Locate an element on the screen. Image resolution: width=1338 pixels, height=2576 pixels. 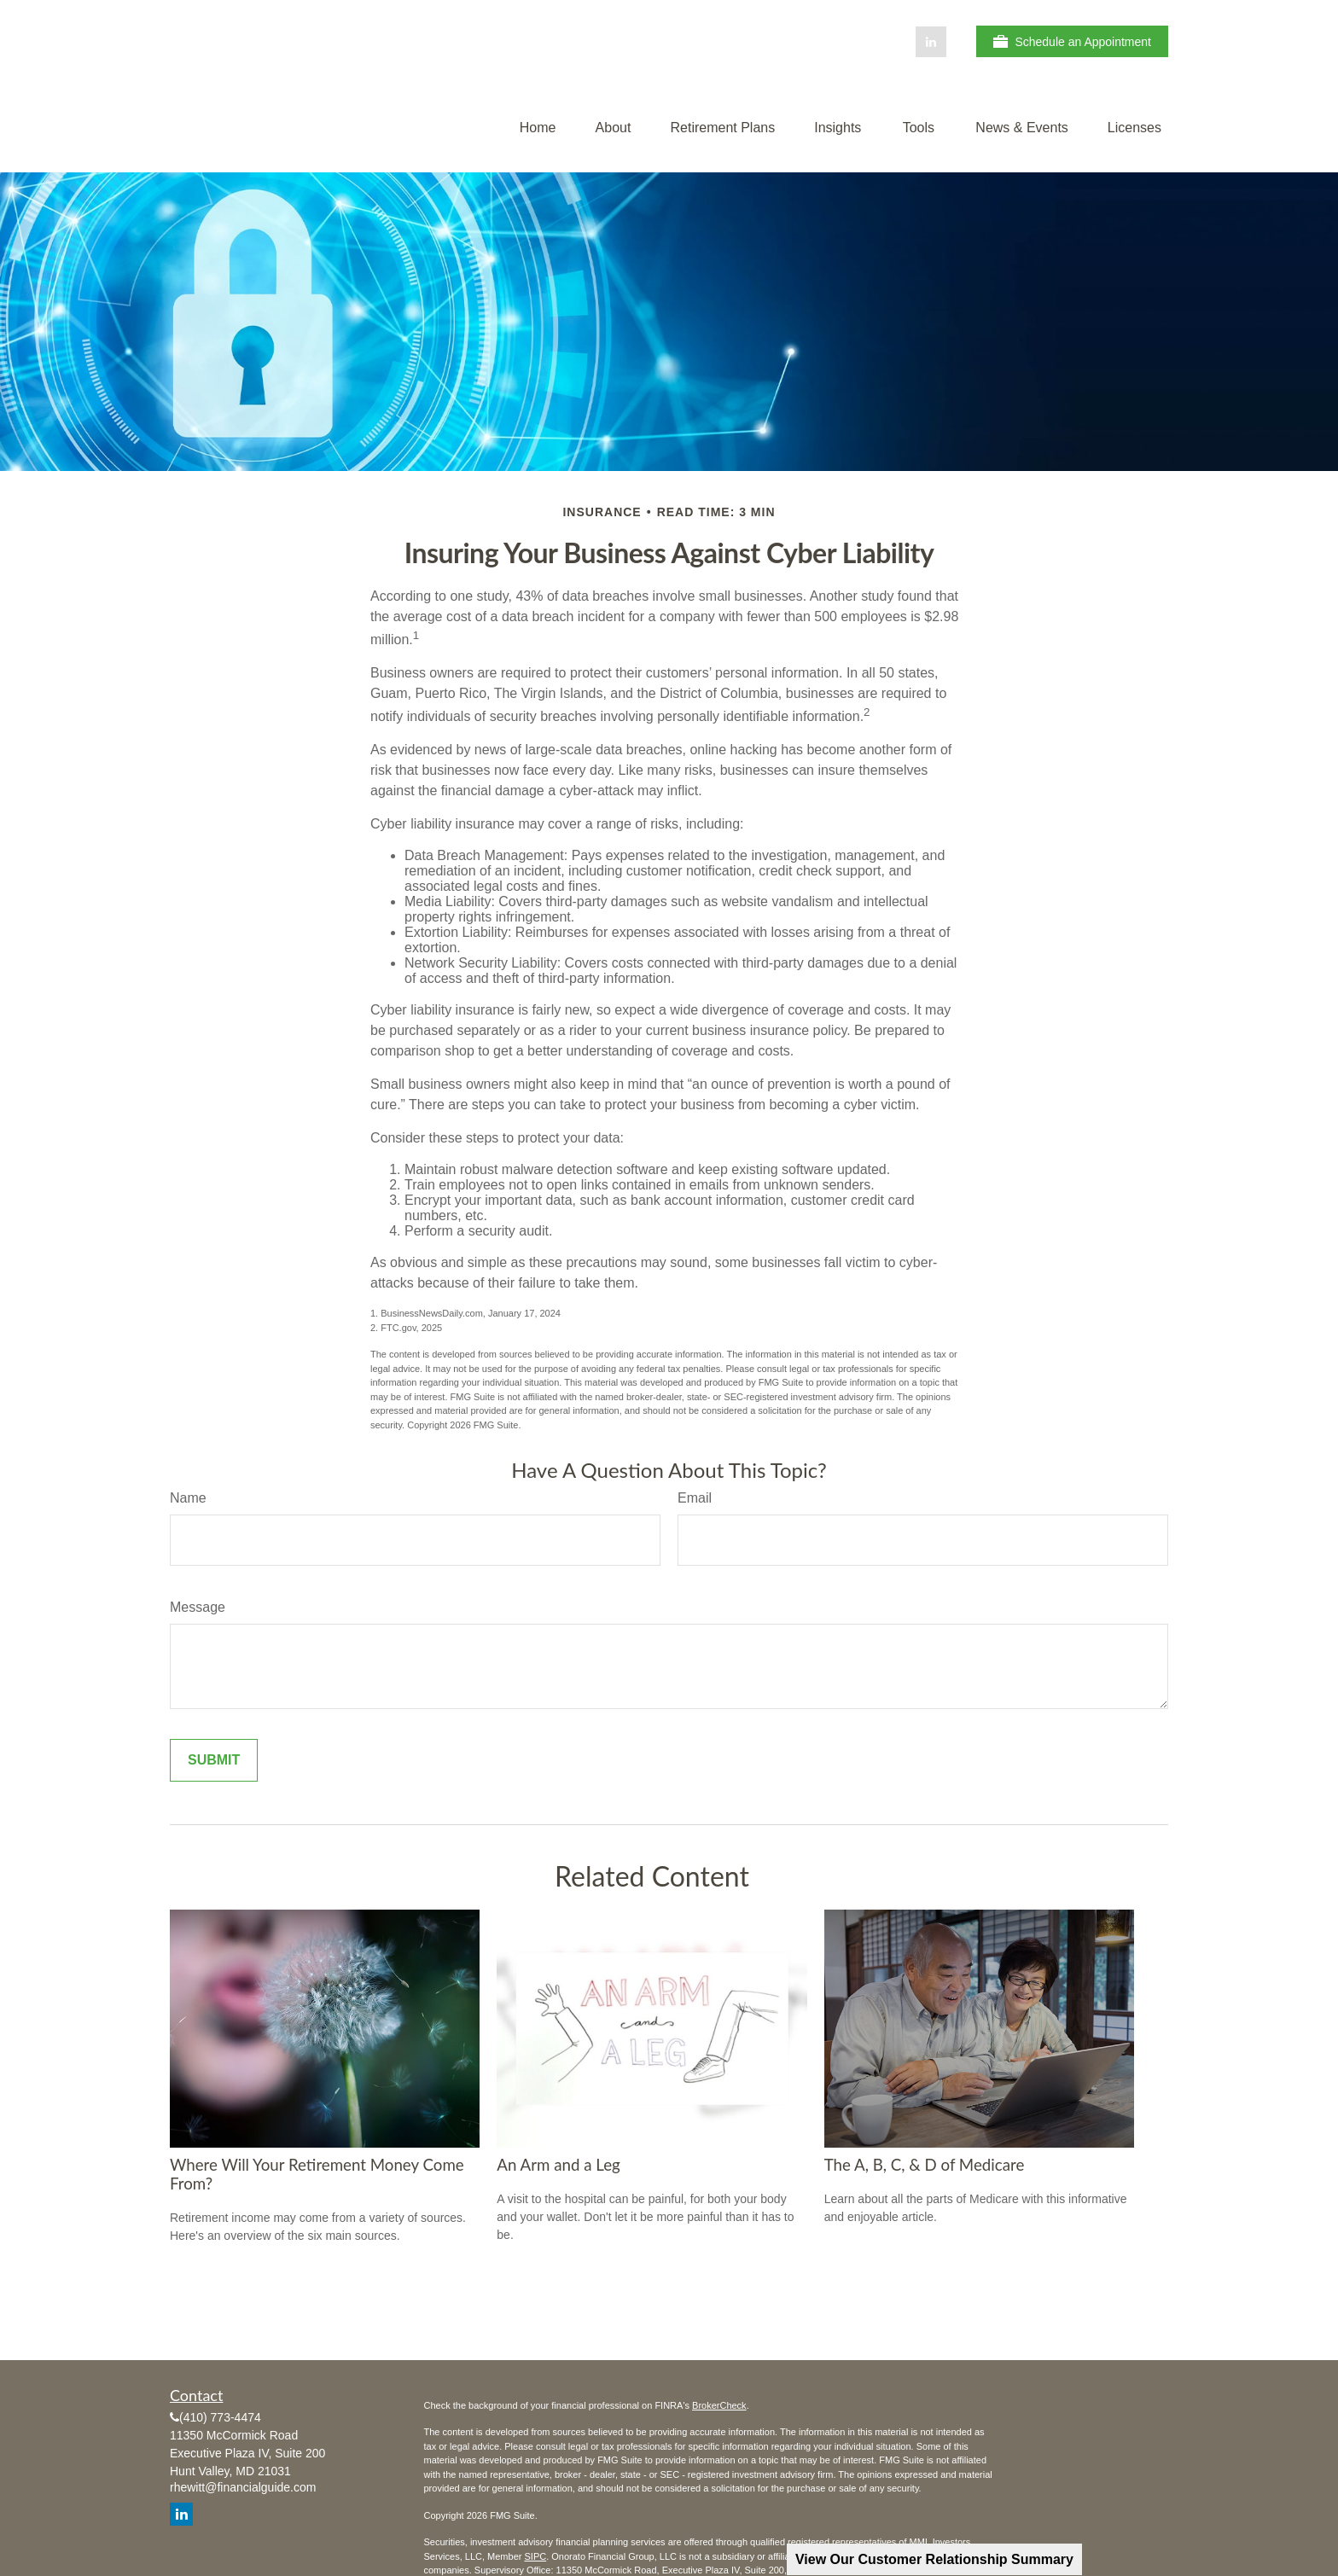
[Submit form] is located at coordinates (214, 1760).